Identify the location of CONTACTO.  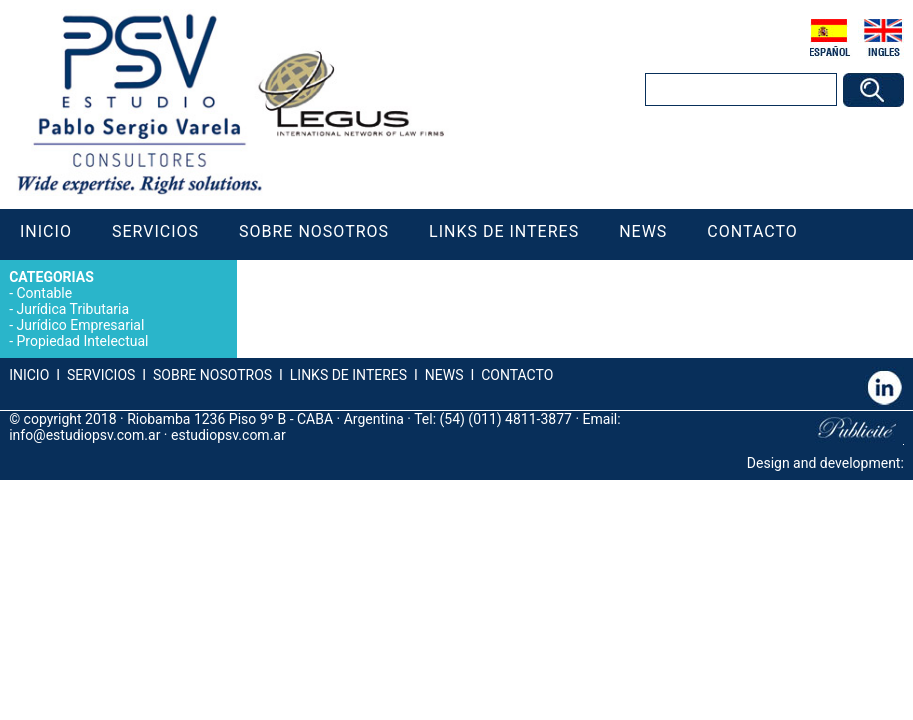
(517, 375).